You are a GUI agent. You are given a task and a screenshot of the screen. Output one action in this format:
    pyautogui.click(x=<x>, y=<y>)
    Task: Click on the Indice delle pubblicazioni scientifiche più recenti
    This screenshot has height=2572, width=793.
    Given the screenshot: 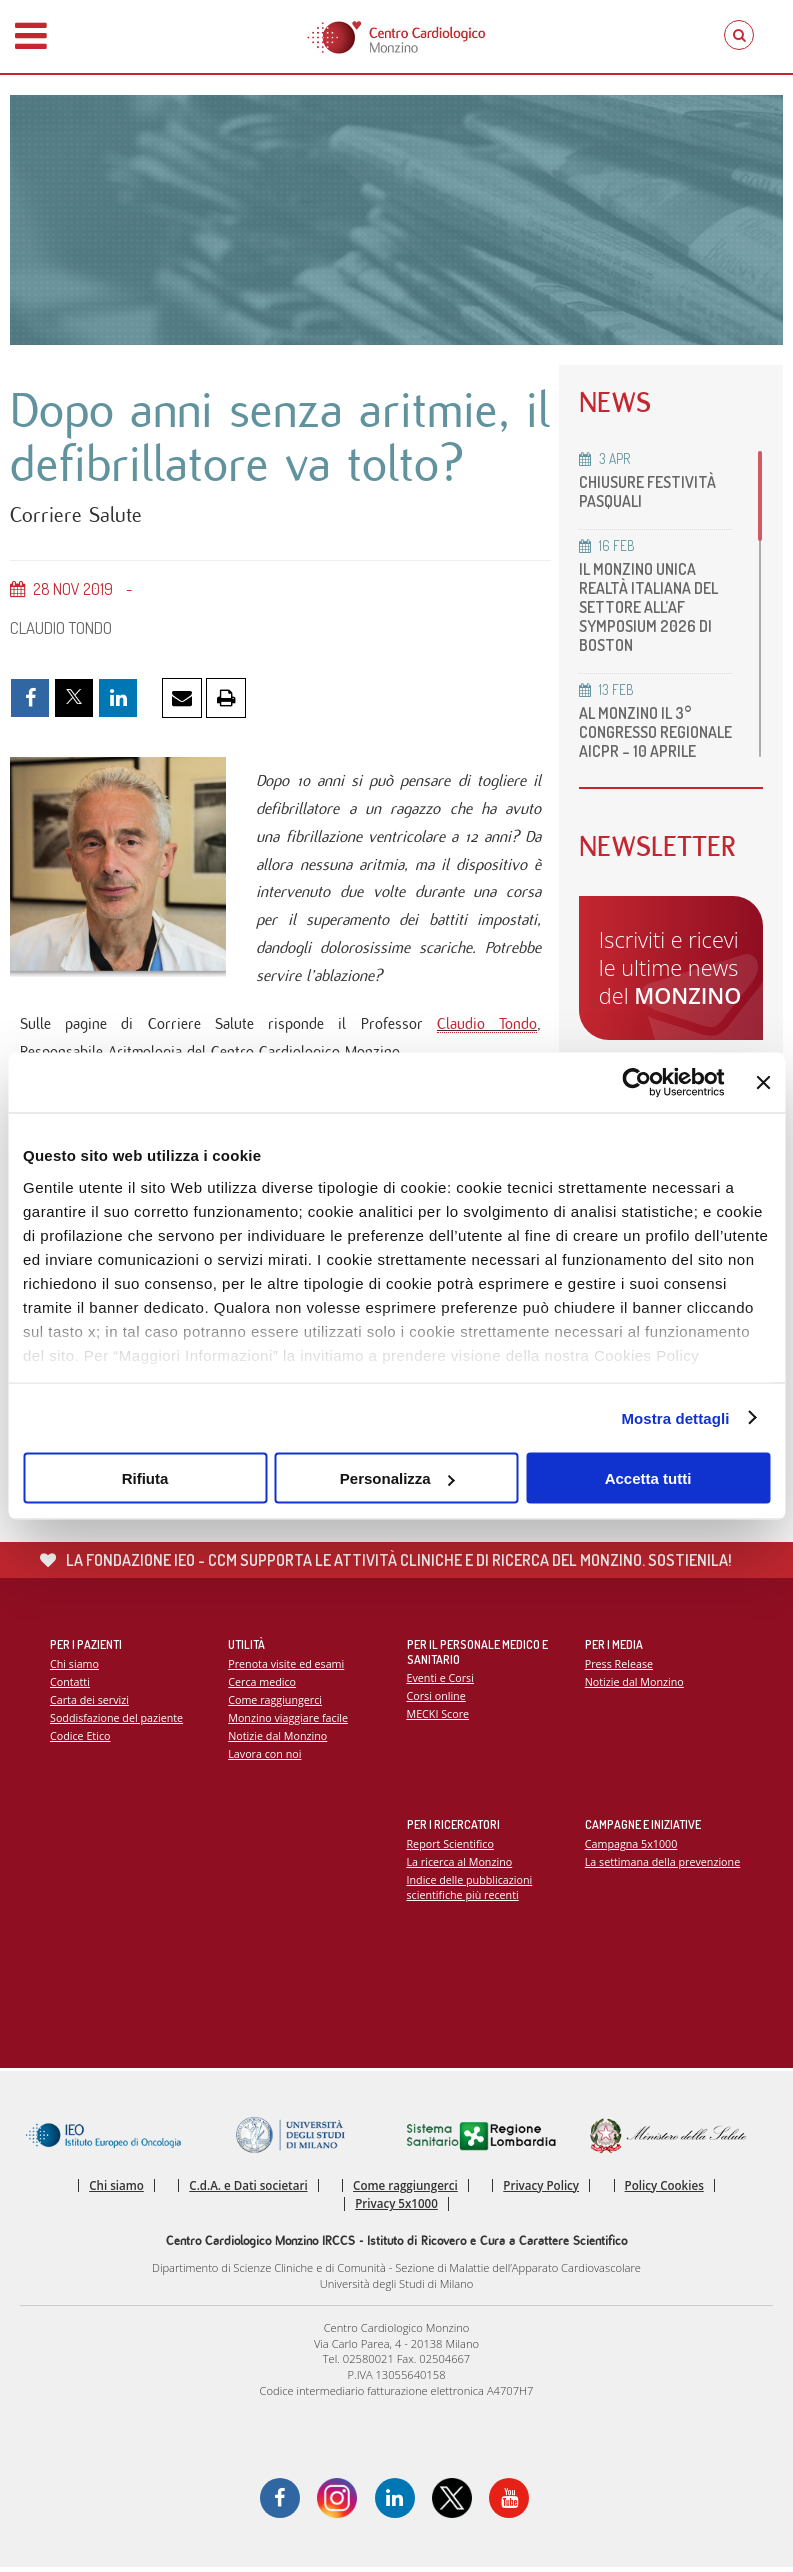 What is the action you would take?
    pyautogui.click(x=470, y=1891)
    